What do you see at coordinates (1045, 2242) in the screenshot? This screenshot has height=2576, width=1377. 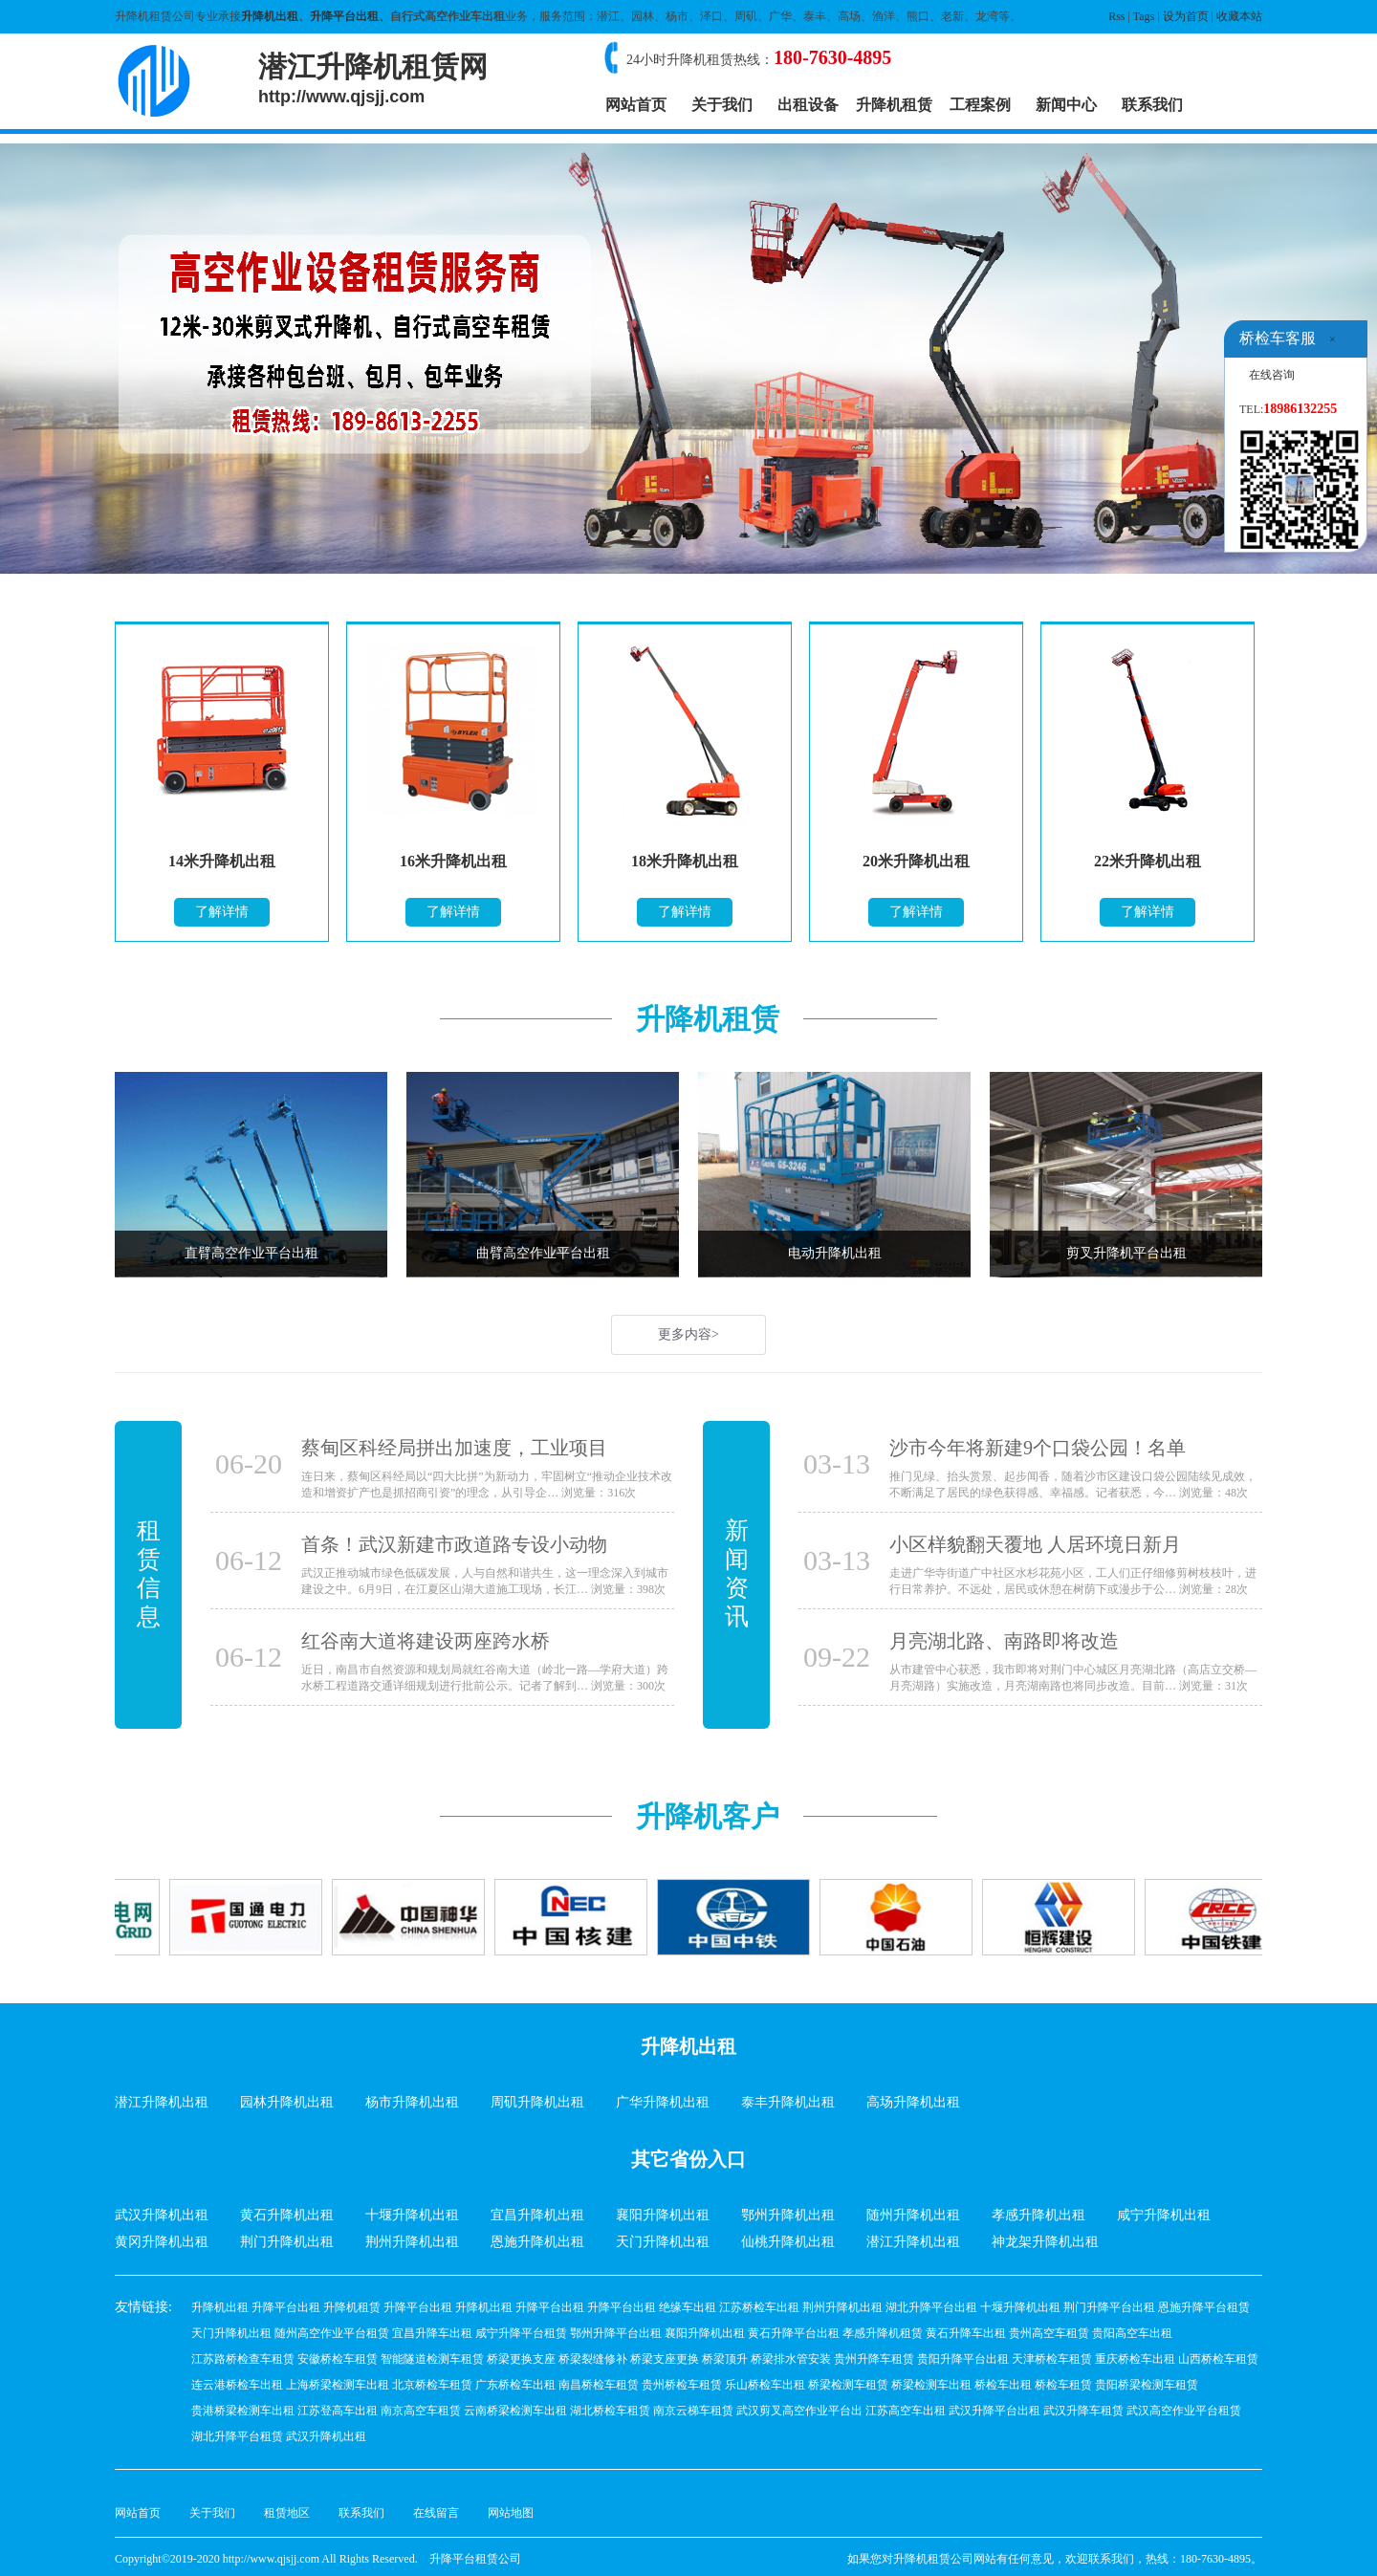 I see `神龙架升降机出租` at bounding box center [1045, 2242].